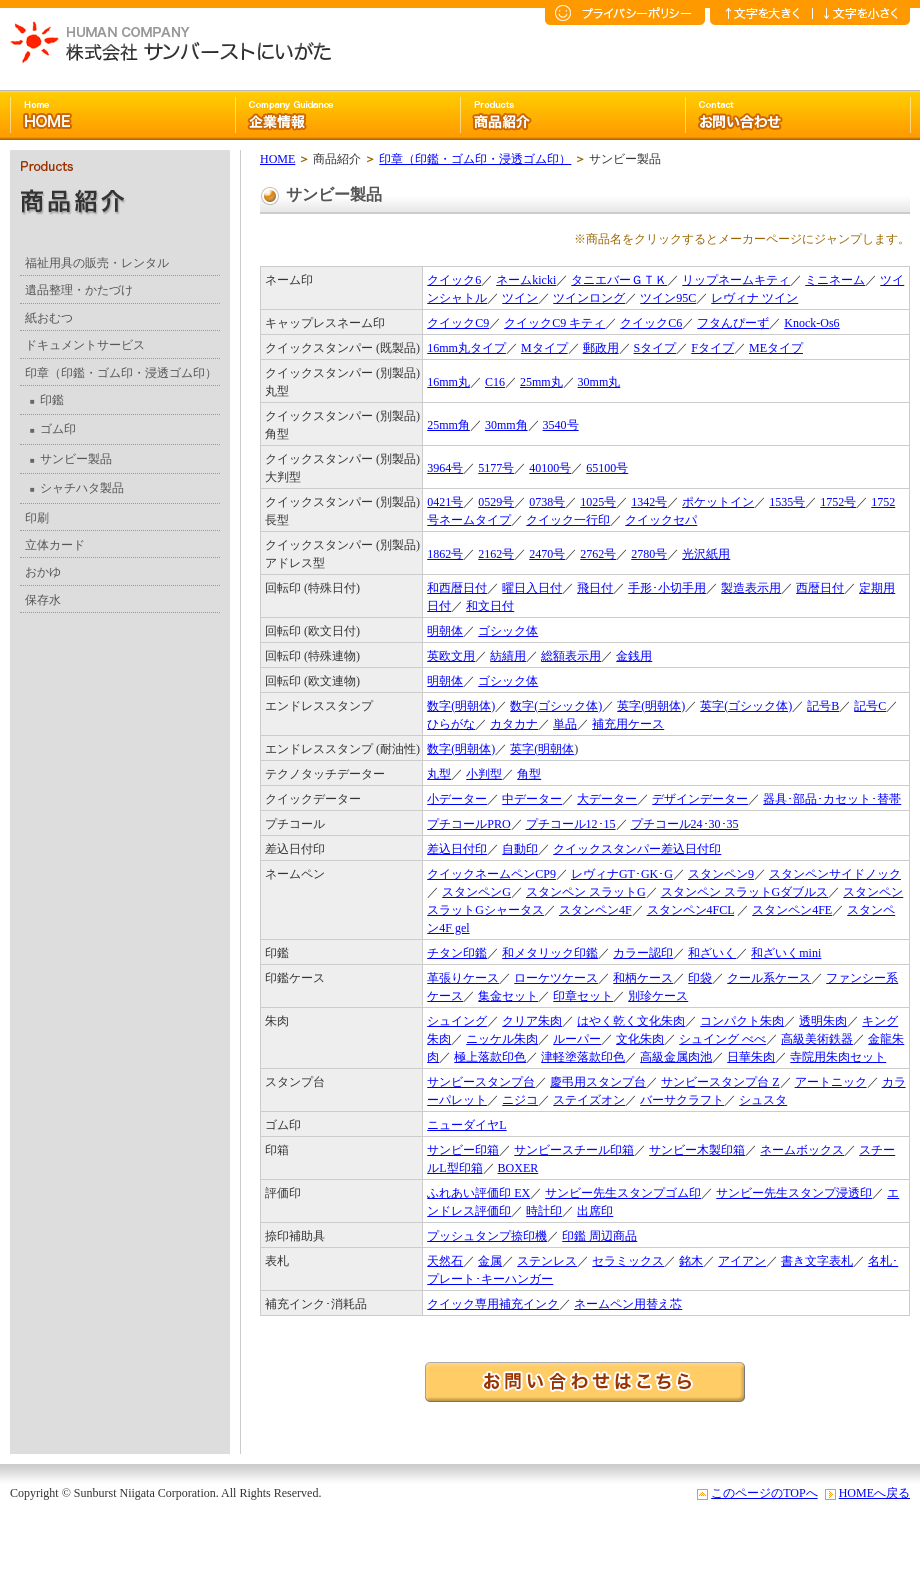 The image size is (920, 1584). I want to click on ステンレス, so click(547, 1261).